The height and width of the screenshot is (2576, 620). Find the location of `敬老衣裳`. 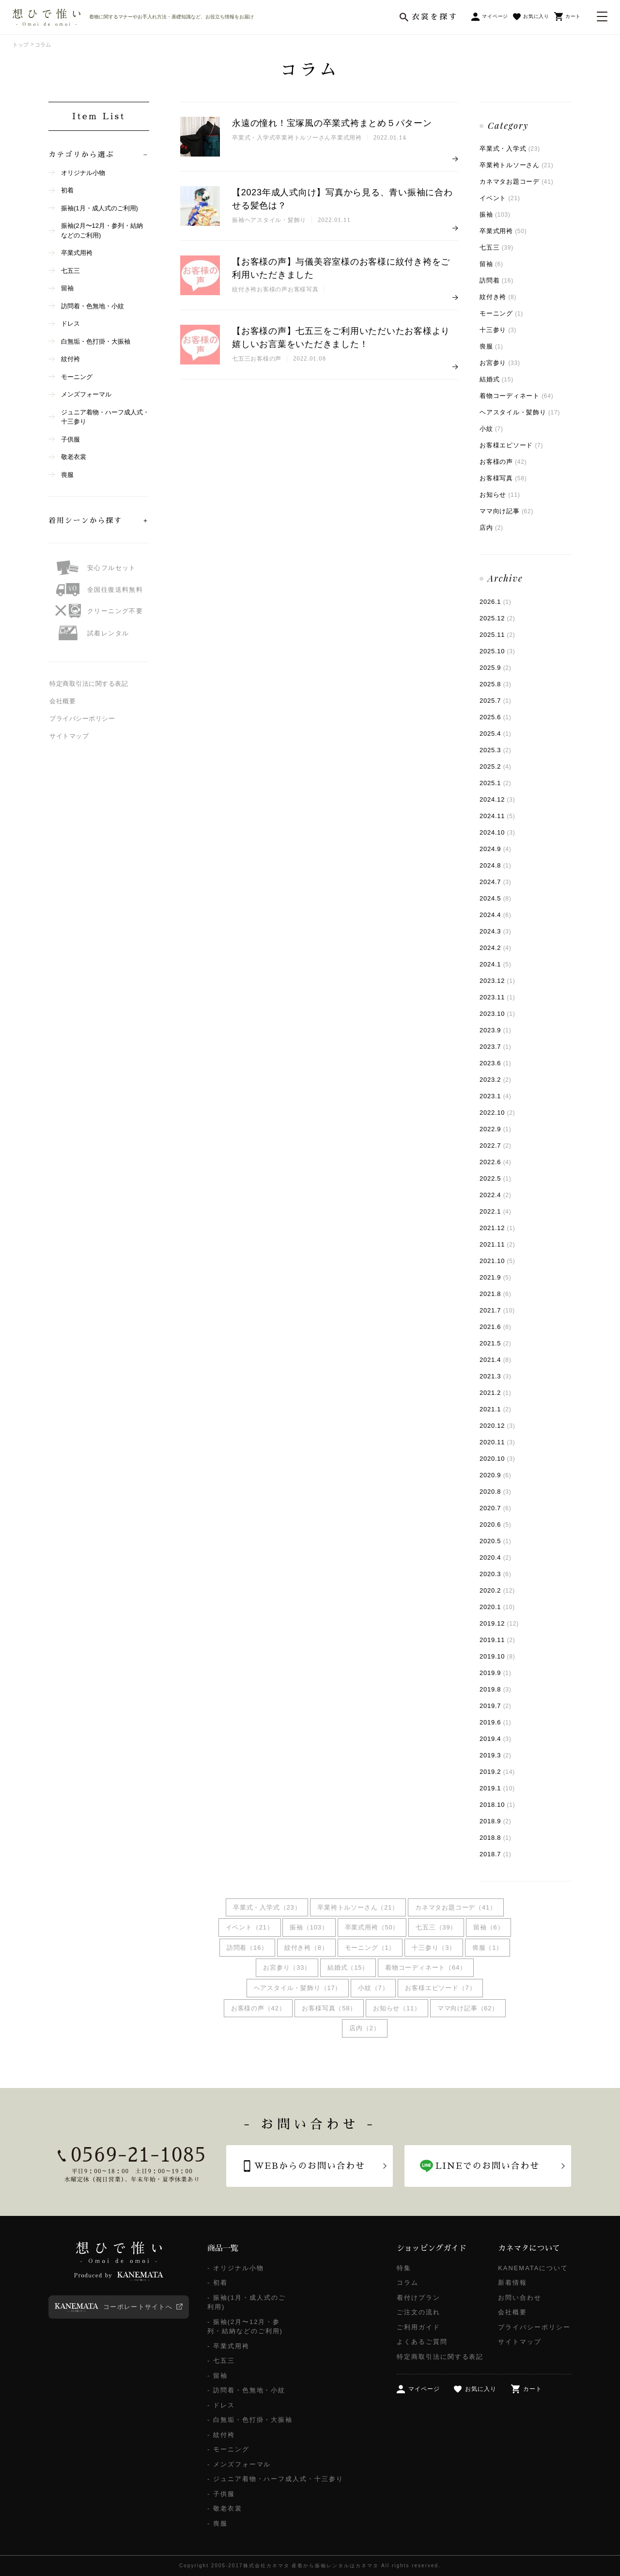

敬老衣裳 is located at coordinates (73, 456).